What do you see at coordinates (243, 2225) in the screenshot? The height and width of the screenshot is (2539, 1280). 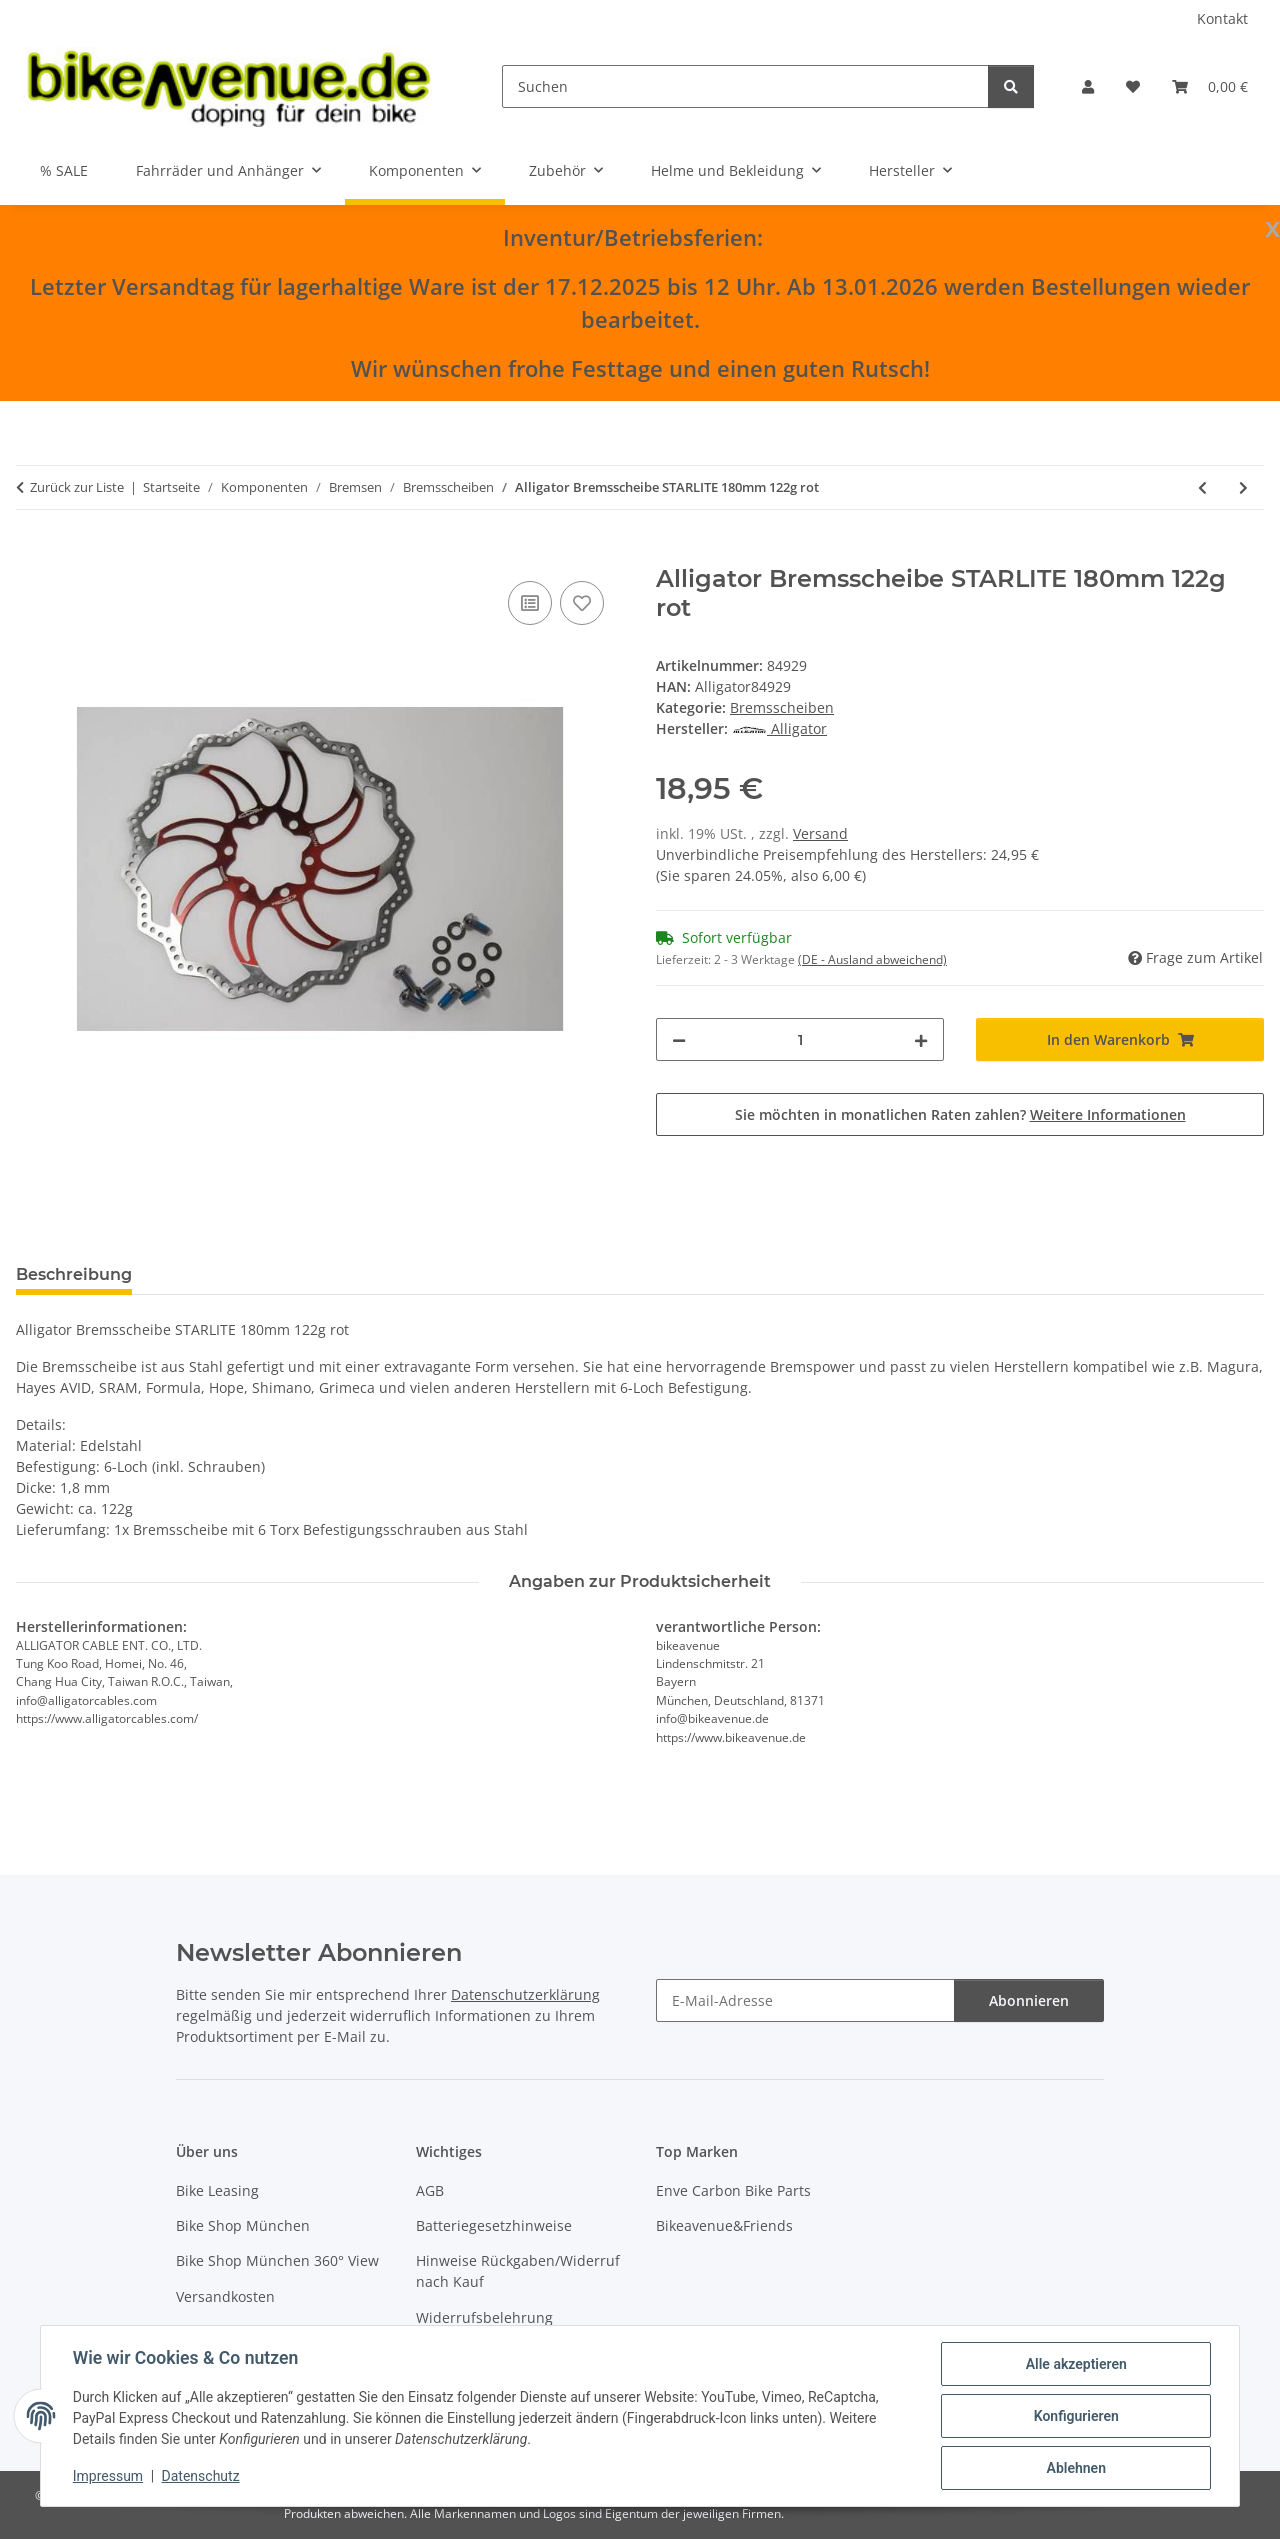 I see `Bike Shop München` at bounding box center [243, 2225].